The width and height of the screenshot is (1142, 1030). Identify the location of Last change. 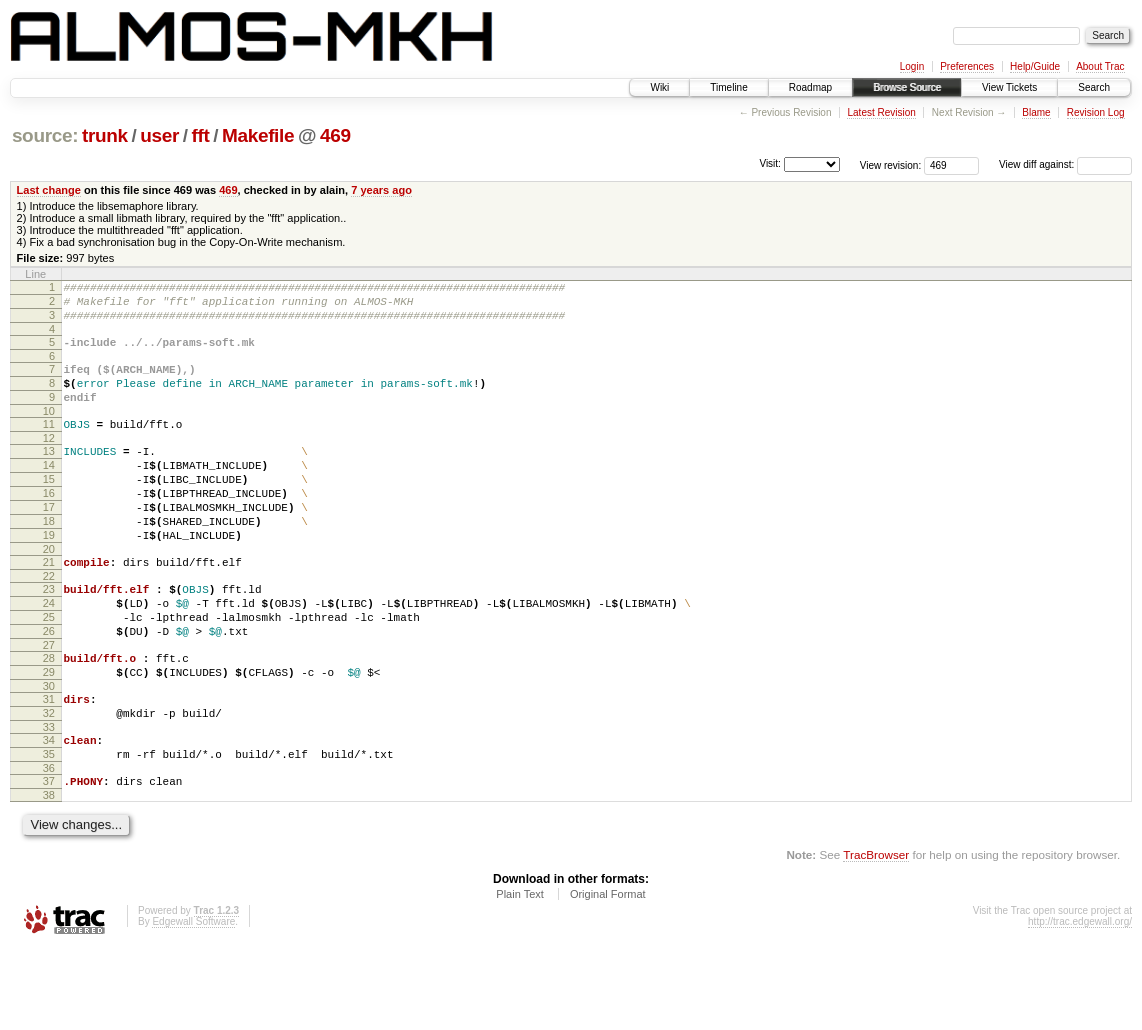
(49, 190).